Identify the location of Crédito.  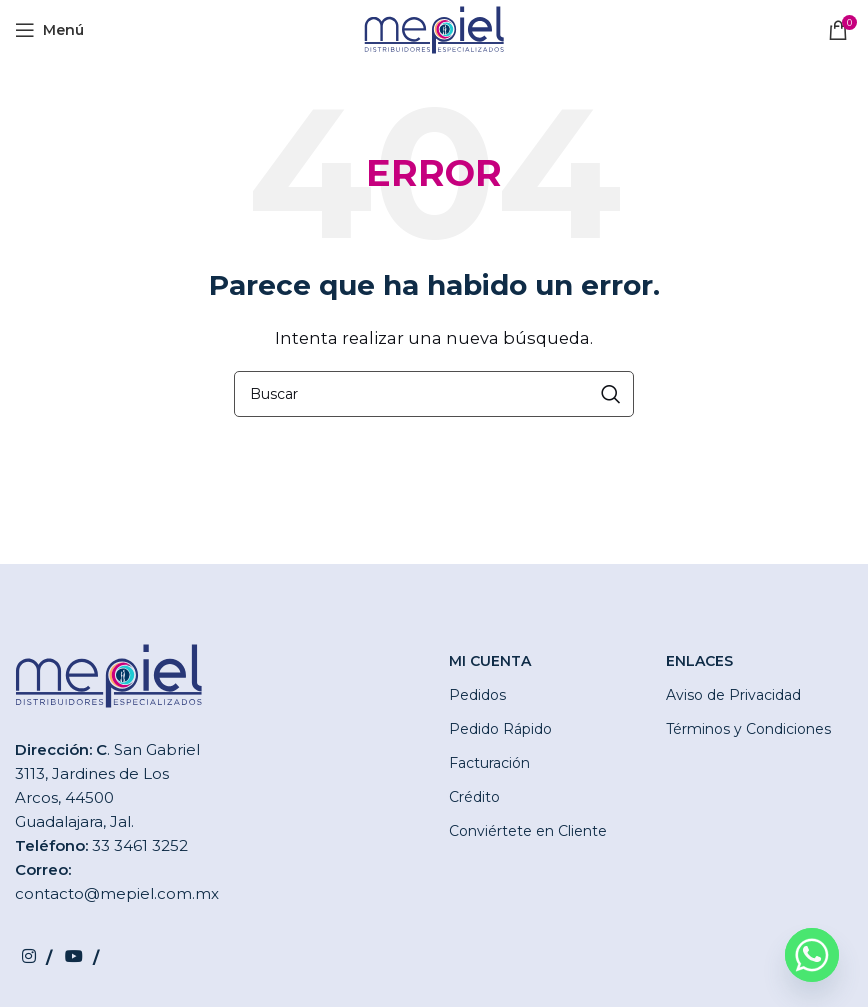
(474, 797).